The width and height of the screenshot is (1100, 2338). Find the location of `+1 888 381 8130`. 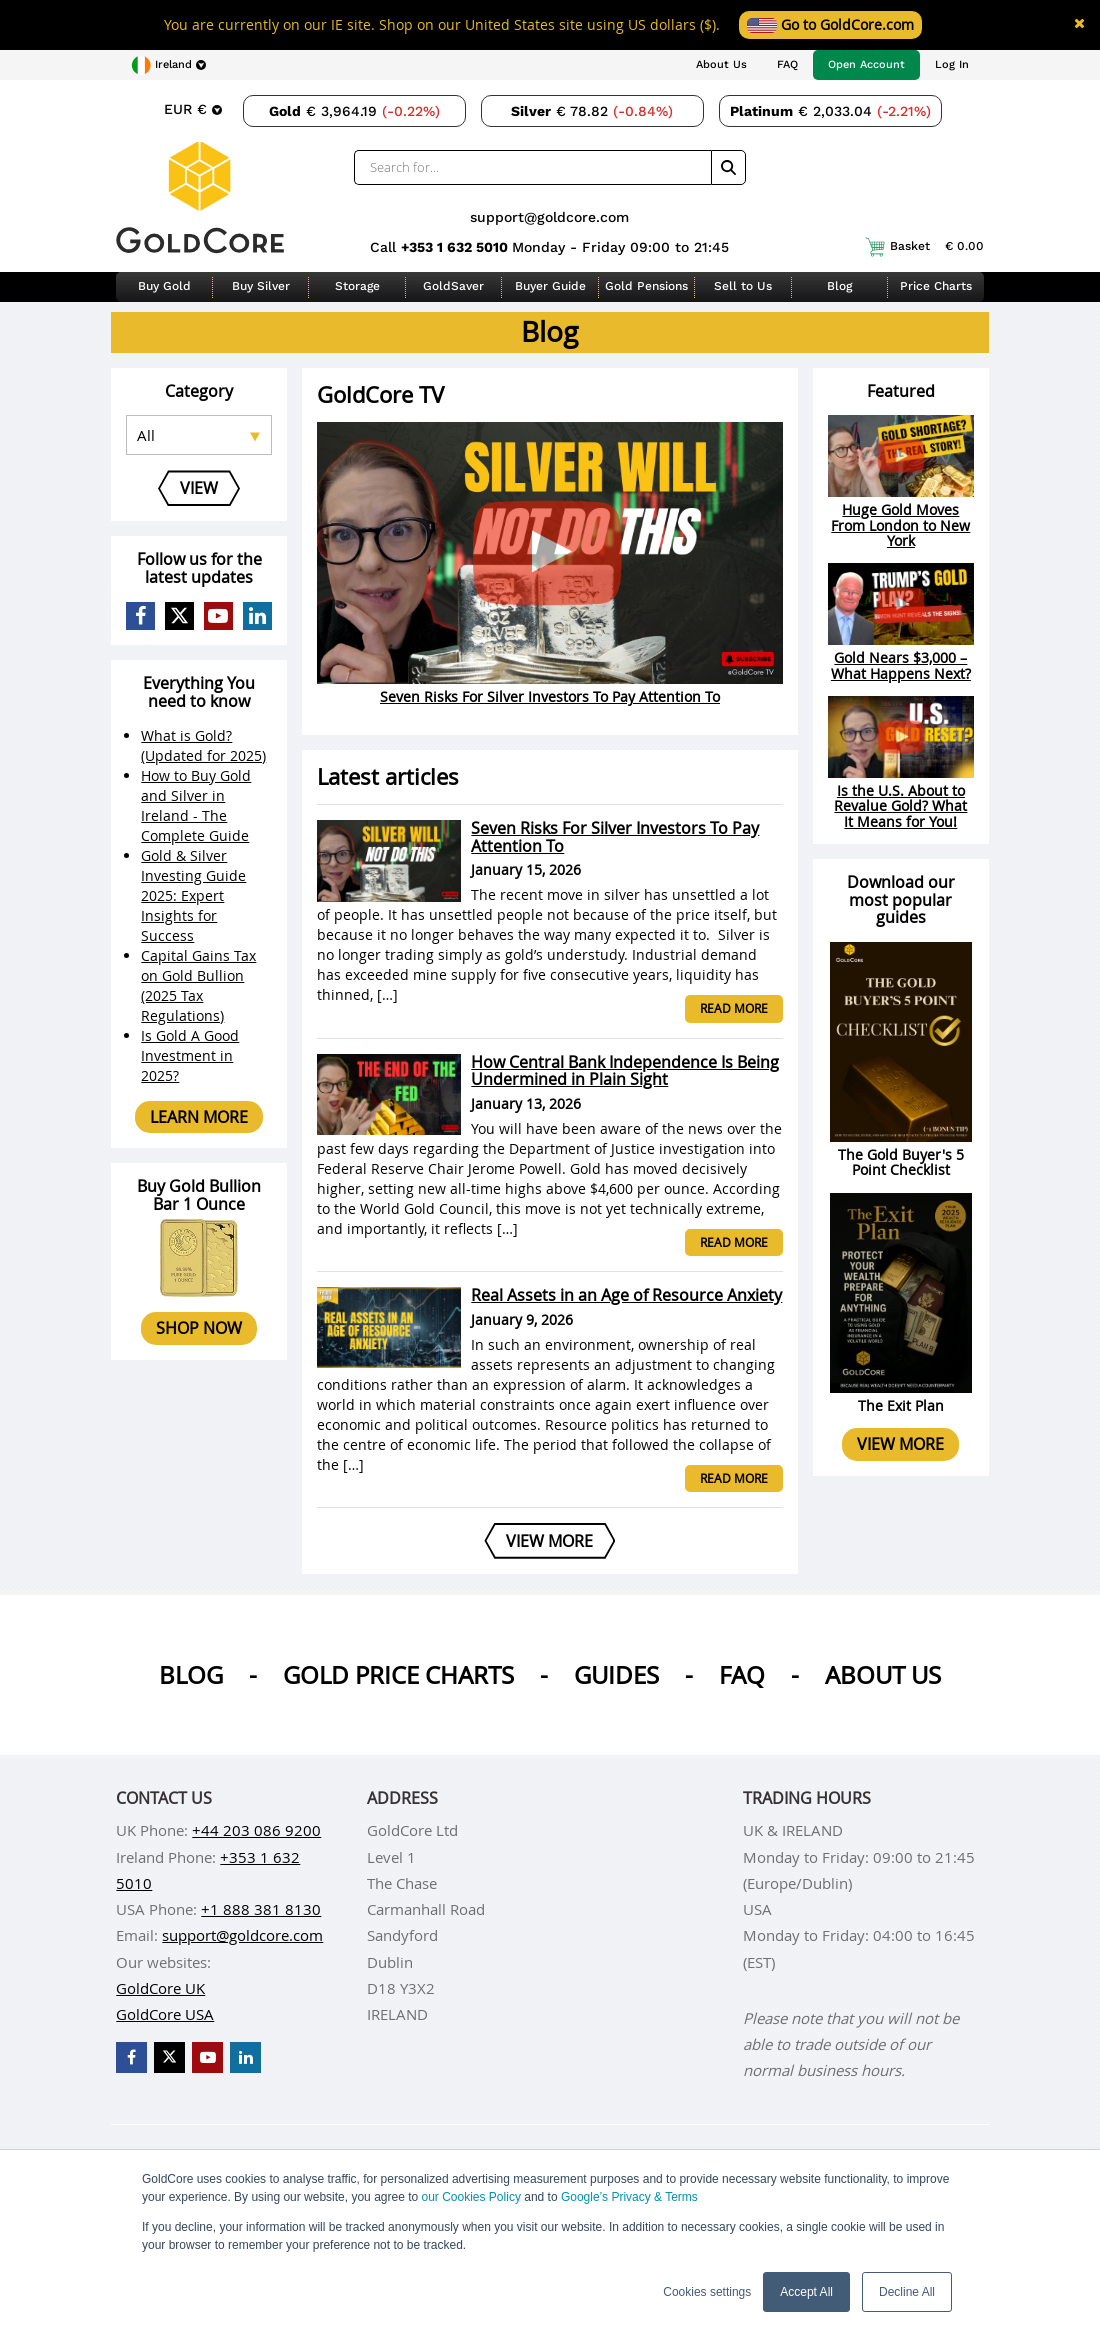

+1 888 381 8130 is located at coordinates (261, 1909).